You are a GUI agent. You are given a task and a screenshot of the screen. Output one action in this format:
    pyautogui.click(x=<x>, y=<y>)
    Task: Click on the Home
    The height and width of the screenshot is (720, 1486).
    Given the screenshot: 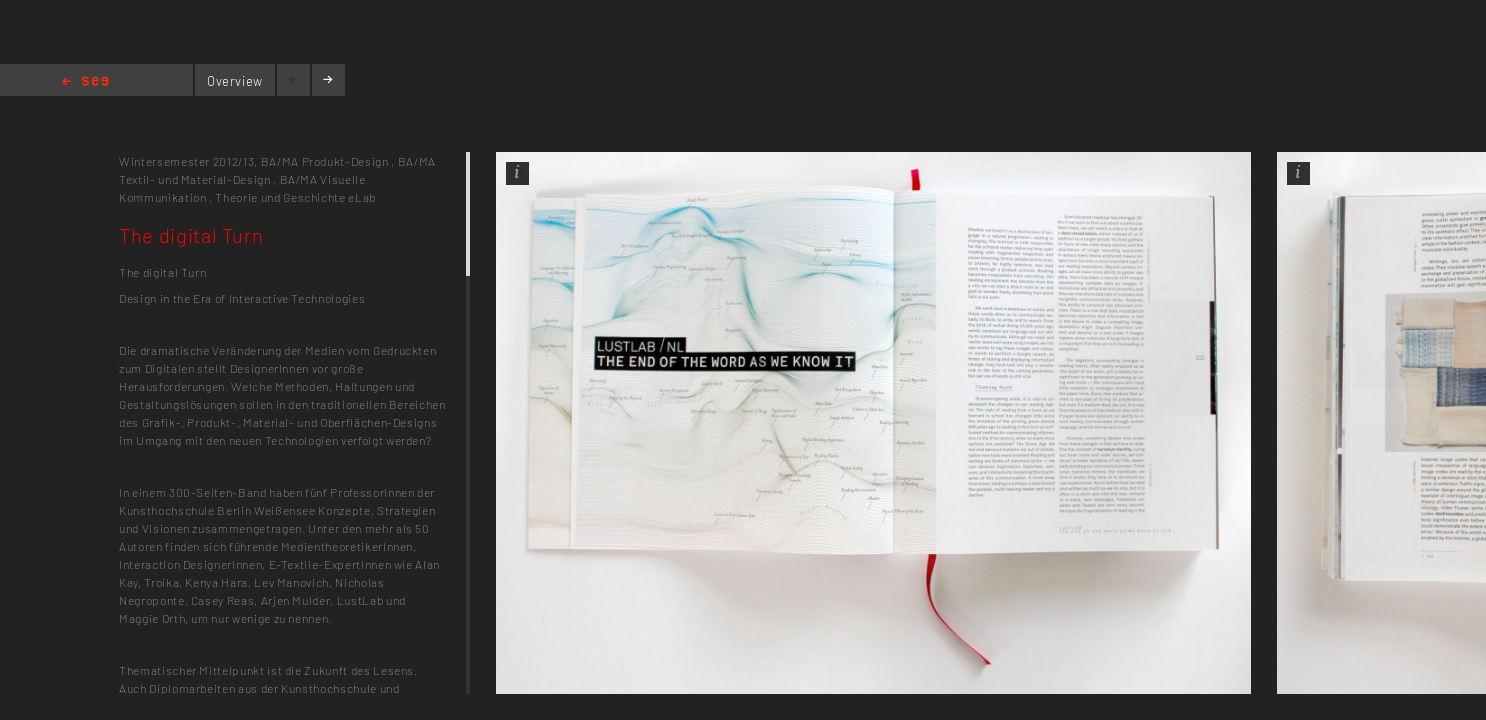 What is the action you would take?
    pyautogui.click(x=85, y=82)
    